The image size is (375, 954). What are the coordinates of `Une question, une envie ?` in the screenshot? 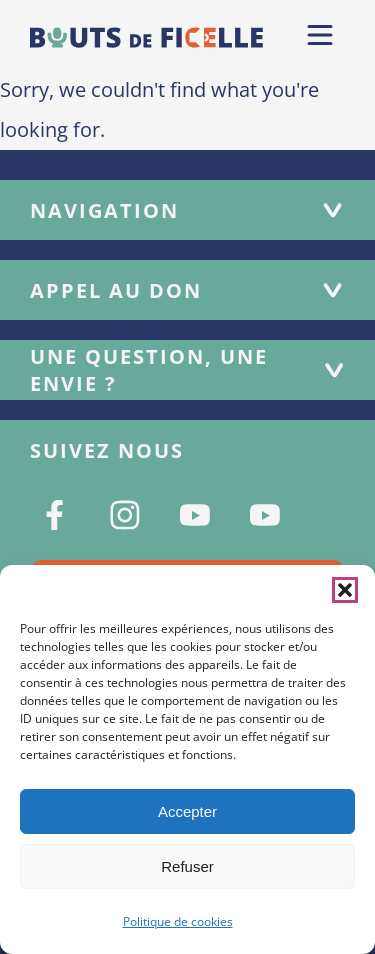 It's located at (187, 370).